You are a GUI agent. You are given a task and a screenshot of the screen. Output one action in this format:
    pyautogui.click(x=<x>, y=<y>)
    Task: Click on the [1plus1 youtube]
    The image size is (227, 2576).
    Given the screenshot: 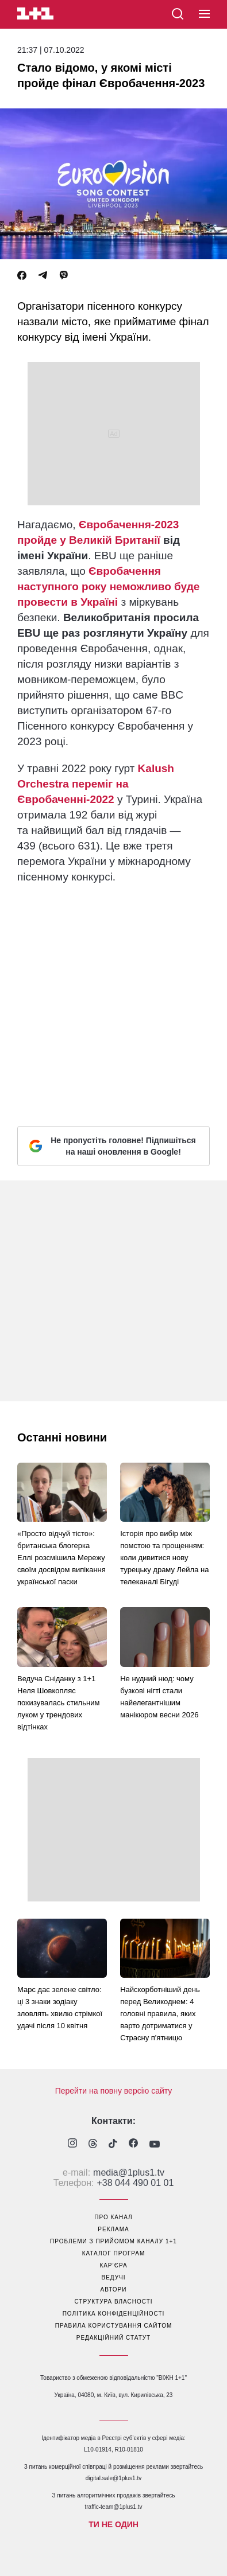 What is the action you would take?
    pyautogui.click(x=154, y=2144)
    